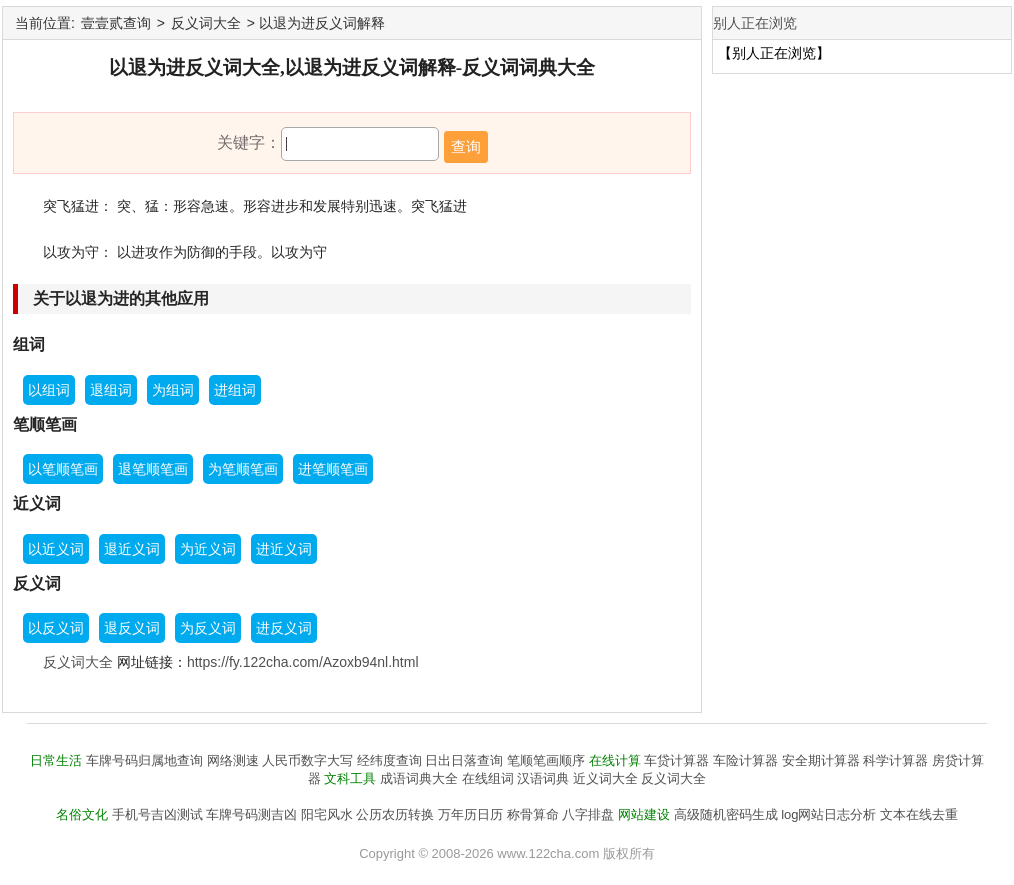  What do you see at coordinates (726, 814) in the screenshot?
I see `高级随机密码生成` at bounding box center [726, 814].